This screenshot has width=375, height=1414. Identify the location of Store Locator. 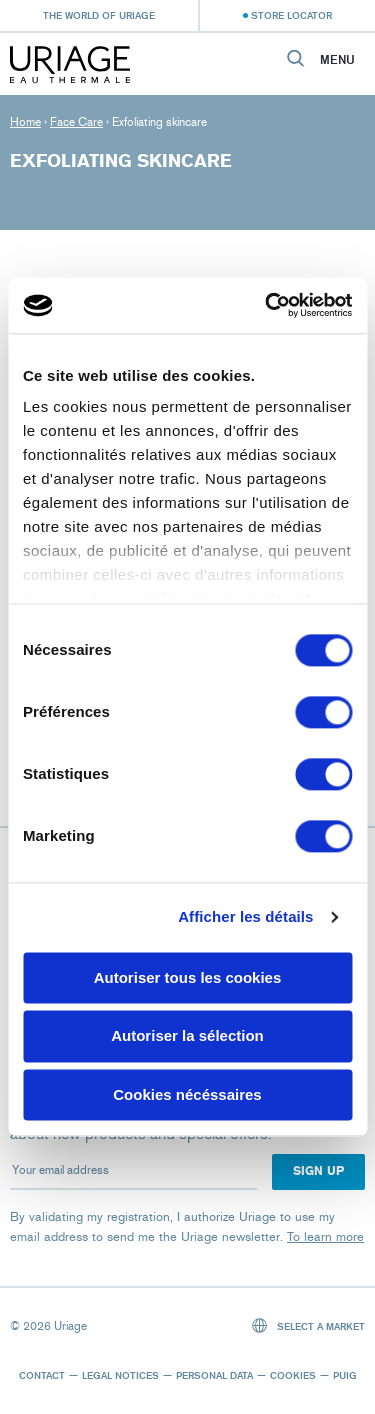
(291, 15).